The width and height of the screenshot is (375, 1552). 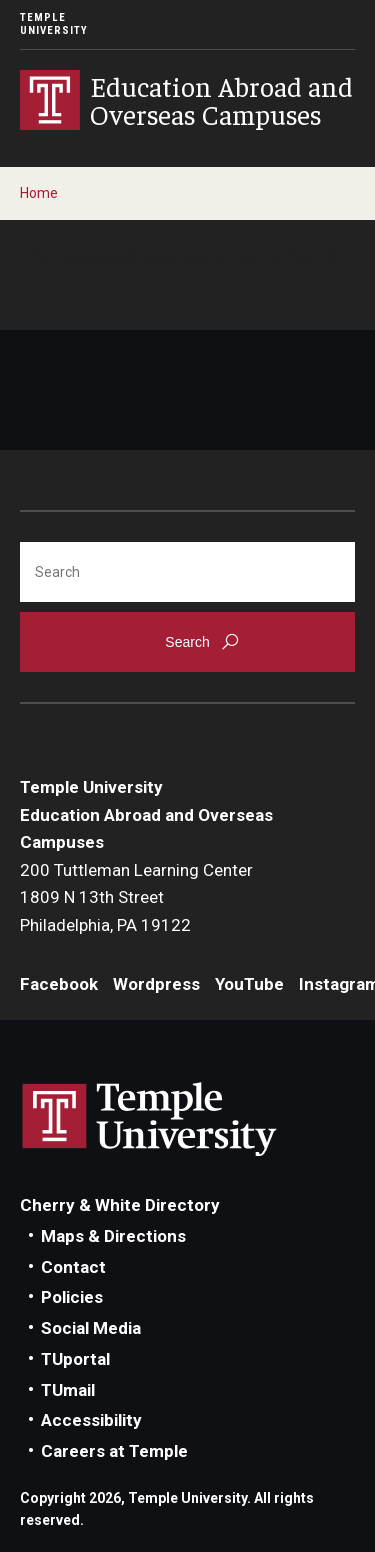 I want to click on Policies, so click(x=72, y=1297).